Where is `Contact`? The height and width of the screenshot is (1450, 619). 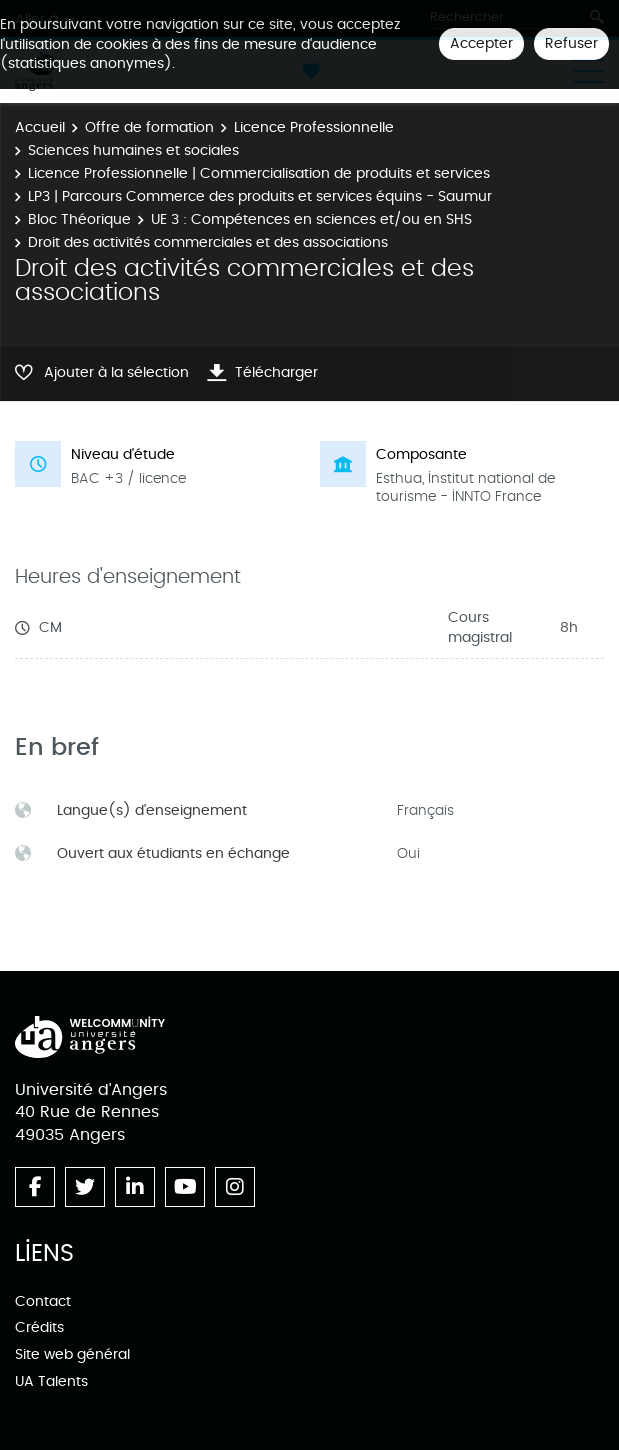 Contact is located at coordinates (43, 1301).